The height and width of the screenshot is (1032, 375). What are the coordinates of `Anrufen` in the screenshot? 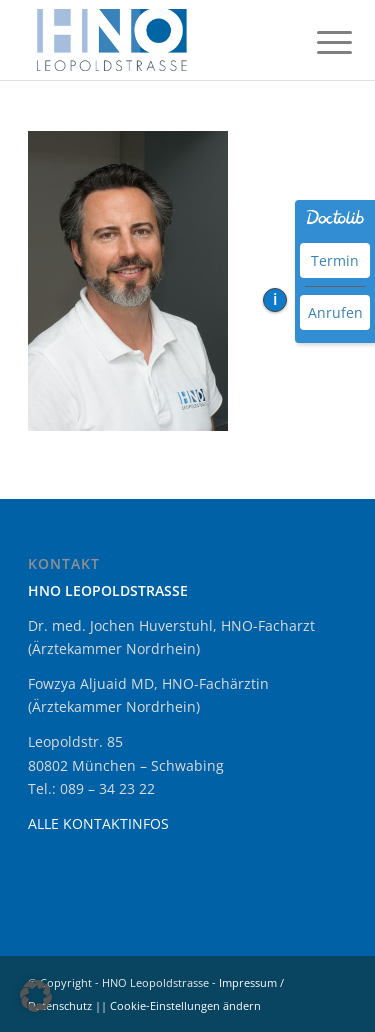 It's located at (335, 312).